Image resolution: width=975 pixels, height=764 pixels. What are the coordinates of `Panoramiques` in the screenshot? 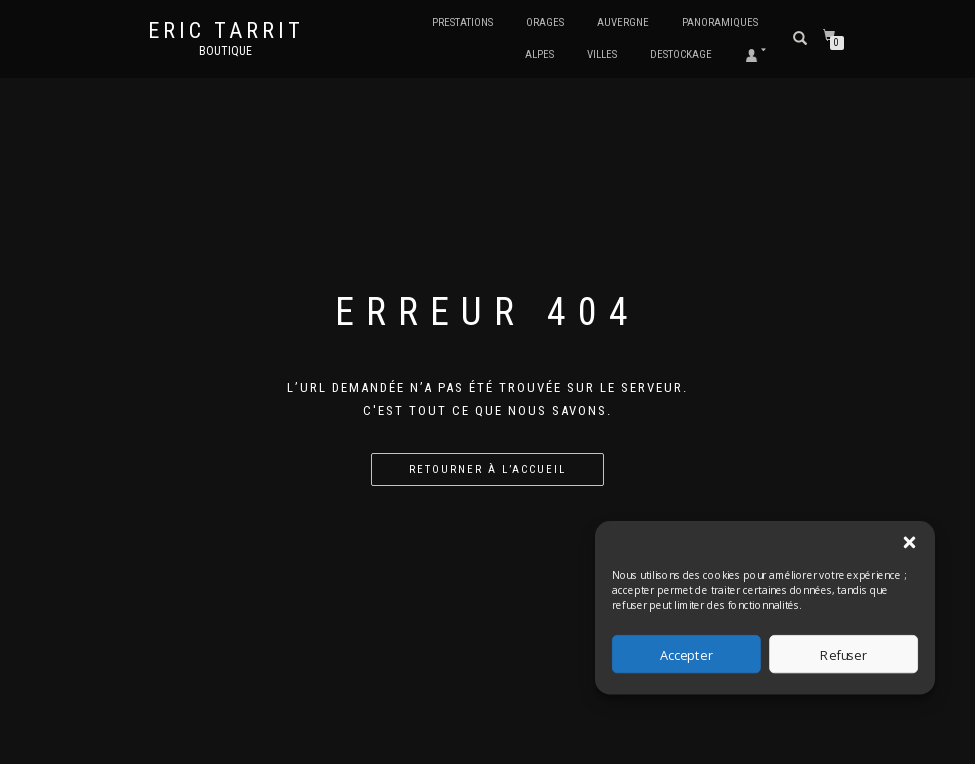 It's located at (720, 22).